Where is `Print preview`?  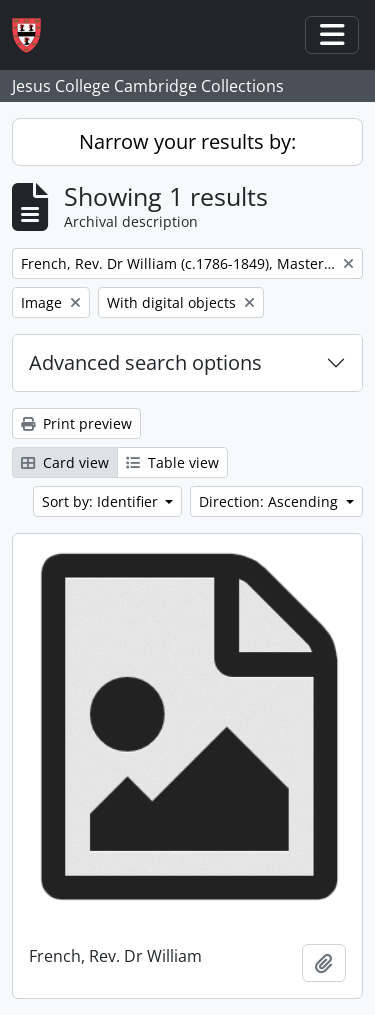 Print preview is located at coordinates (76, 423).